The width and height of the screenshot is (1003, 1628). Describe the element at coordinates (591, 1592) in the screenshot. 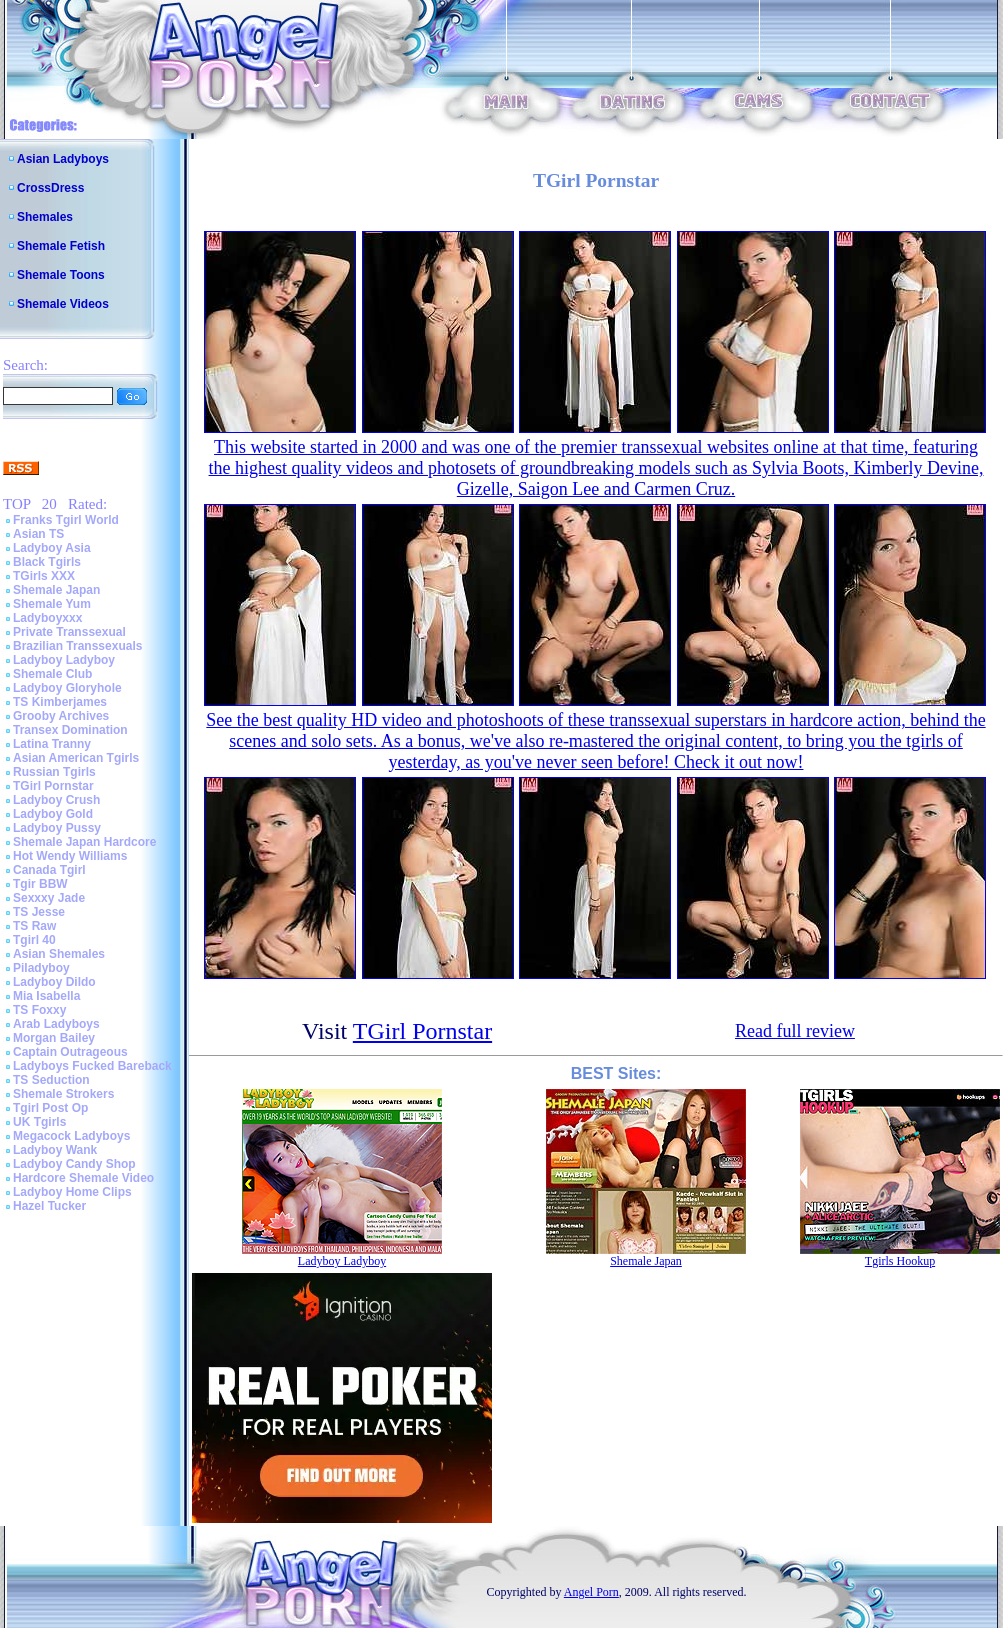

I see `Angel Porn` at that location.